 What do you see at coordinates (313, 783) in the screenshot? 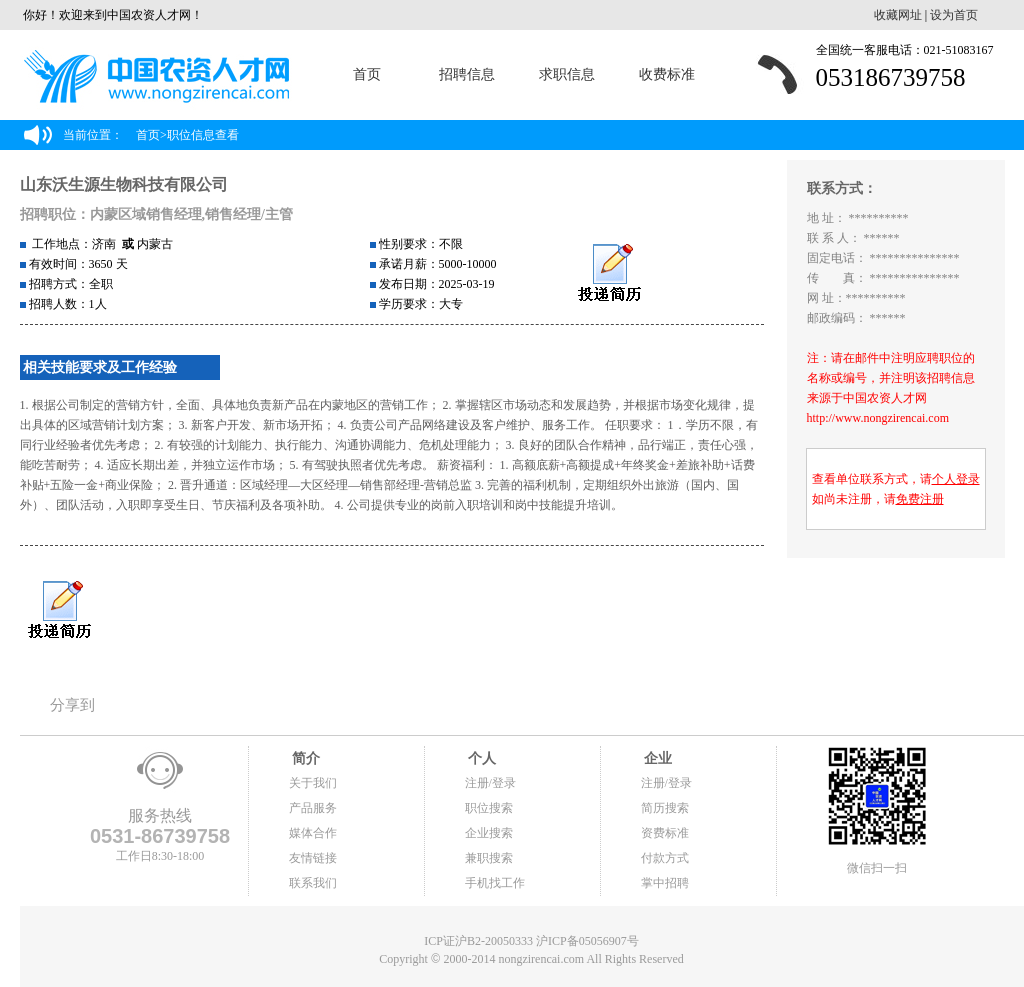
I see `关于我们` at bounding box center [313, 783].